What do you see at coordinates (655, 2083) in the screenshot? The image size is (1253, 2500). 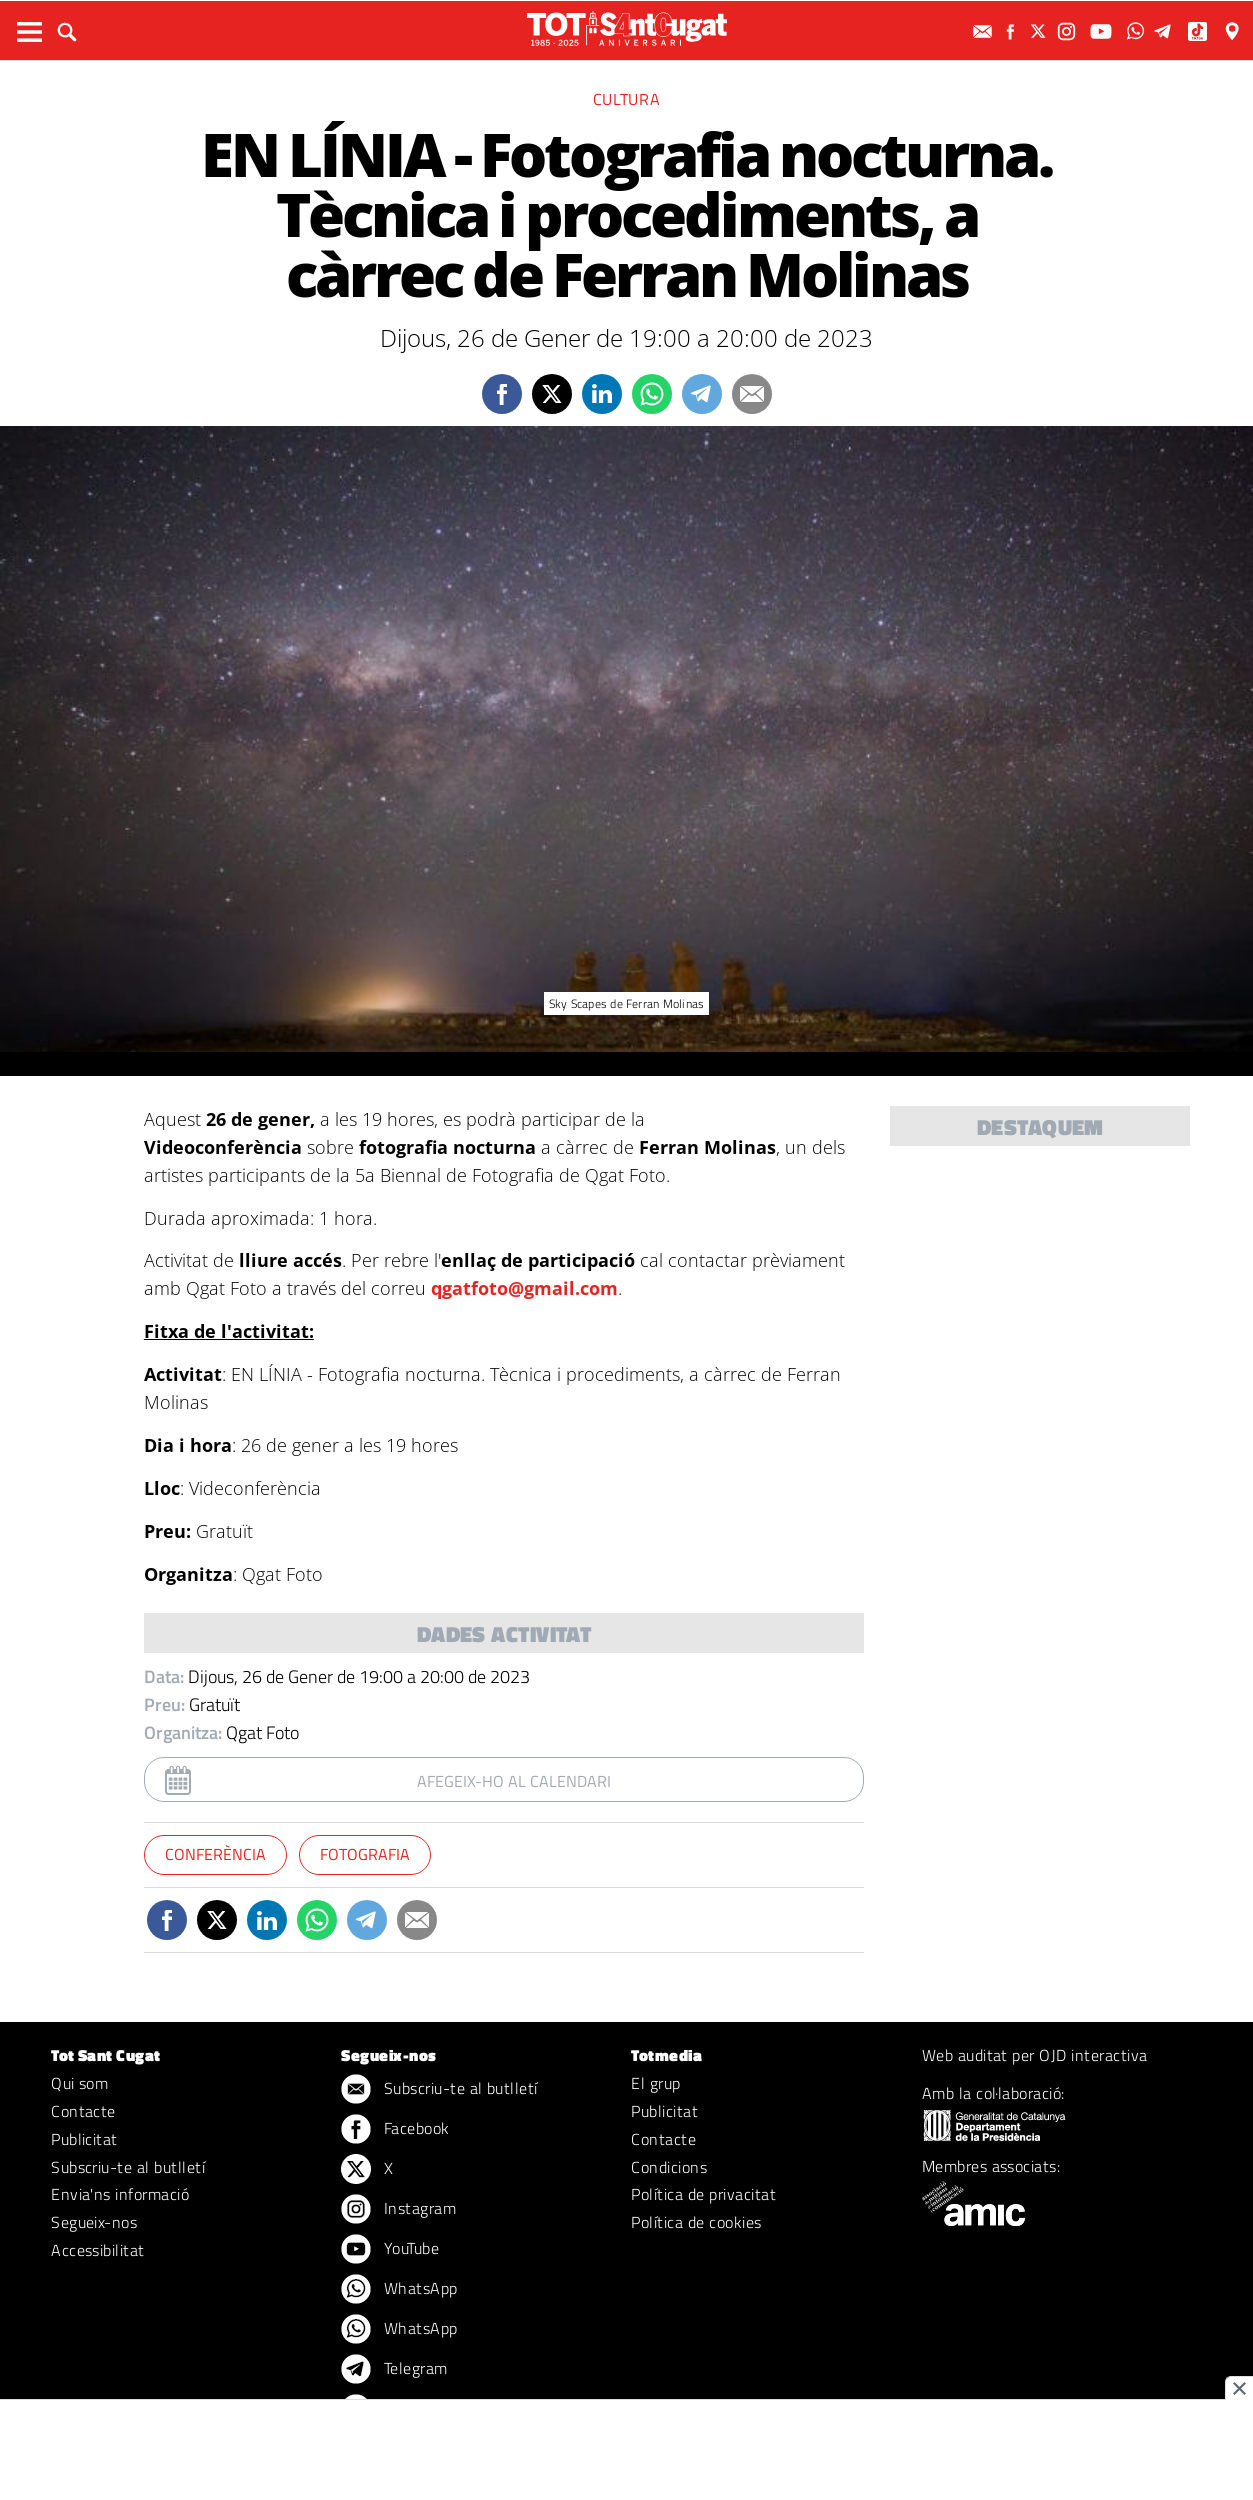 I see `El grup` at bounding box center [655, 2083].